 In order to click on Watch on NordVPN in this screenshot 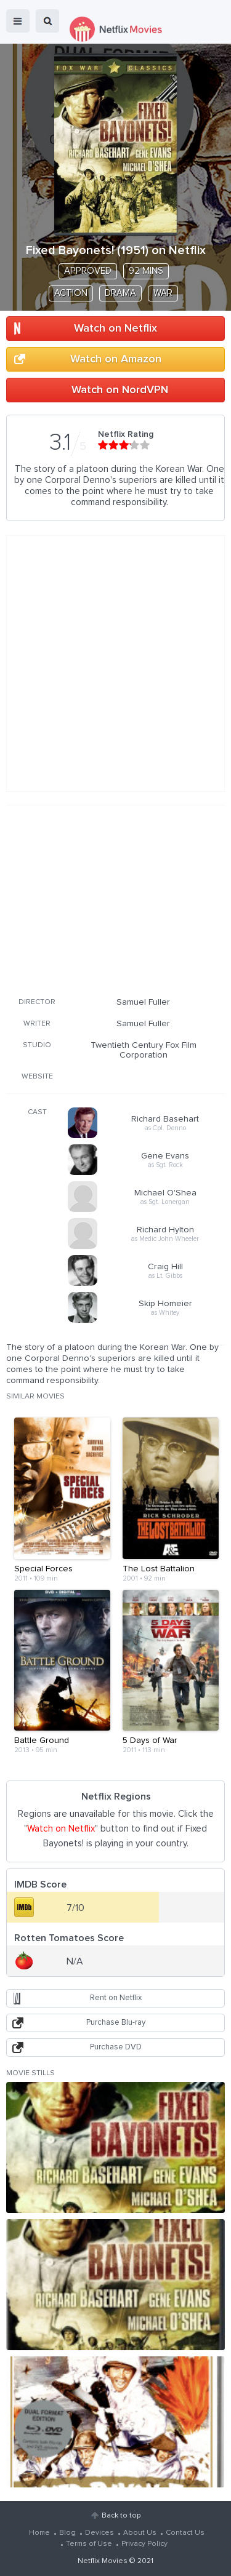, I will do `click(119, 390)`.